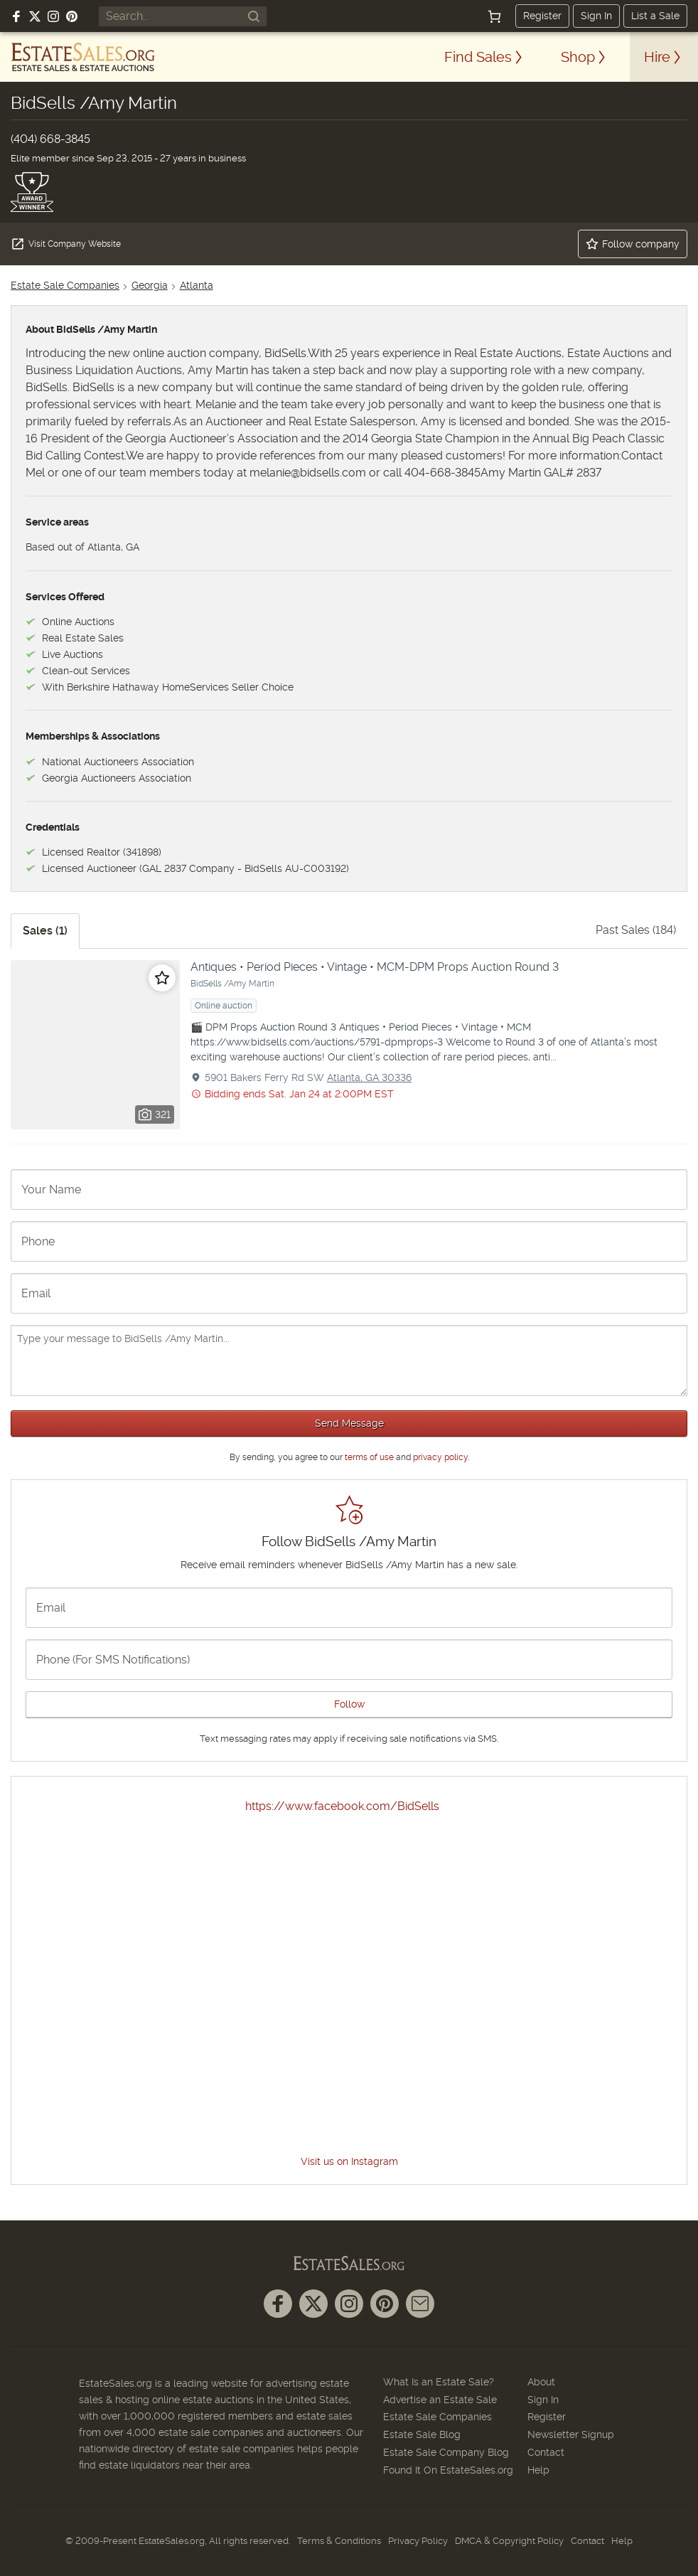 This screenshot has height=2576, width=698. Describe the element at coordinates (65, 285) in the screenshot. I see `Estate Sale Companies` at that location.